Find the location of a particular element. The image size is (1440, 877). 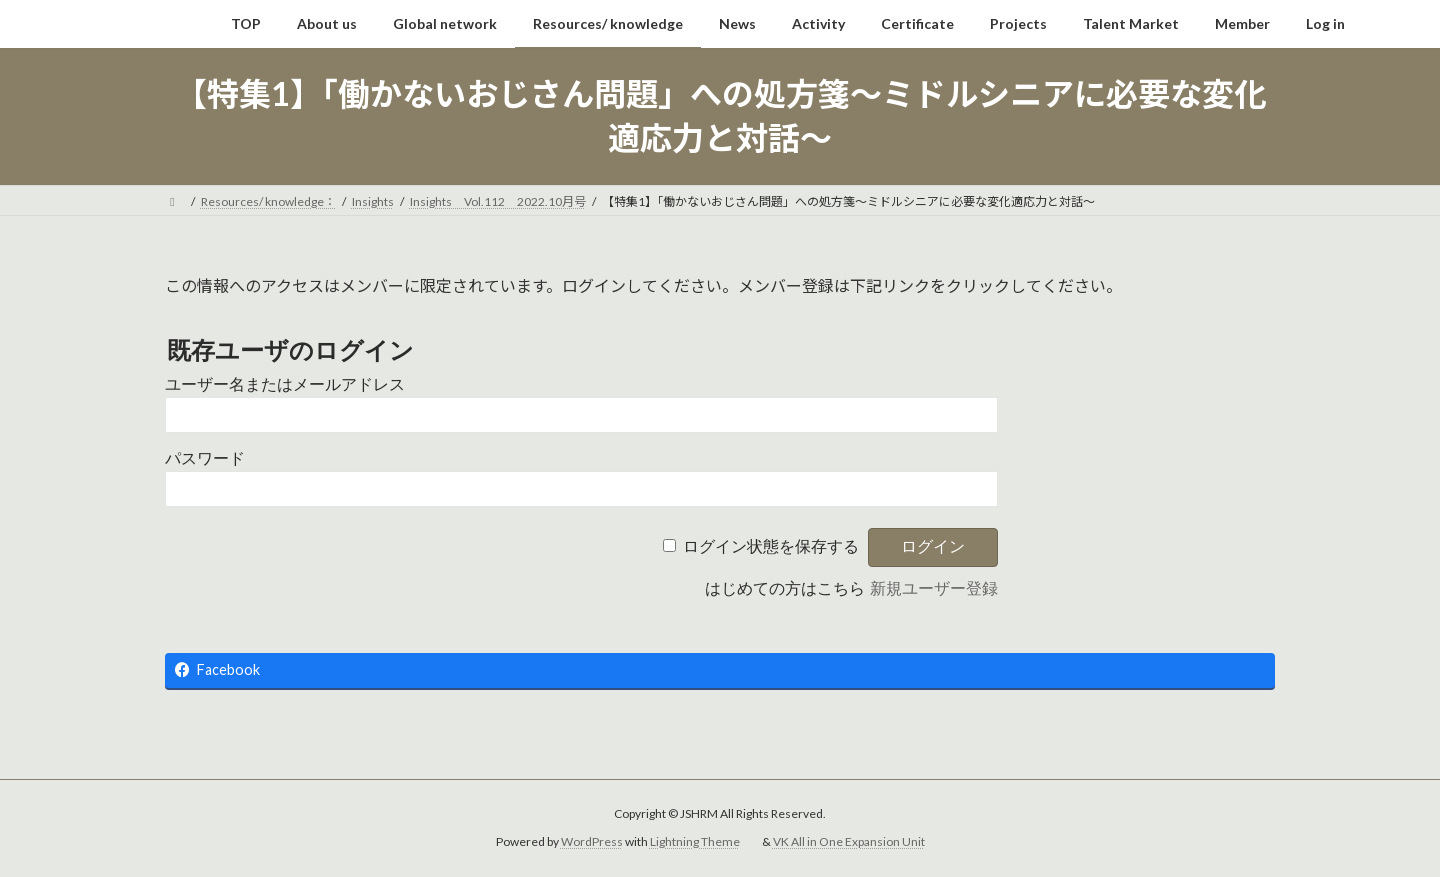

ユーザー名またはメールアドレス is located at coordinates (285, 384).